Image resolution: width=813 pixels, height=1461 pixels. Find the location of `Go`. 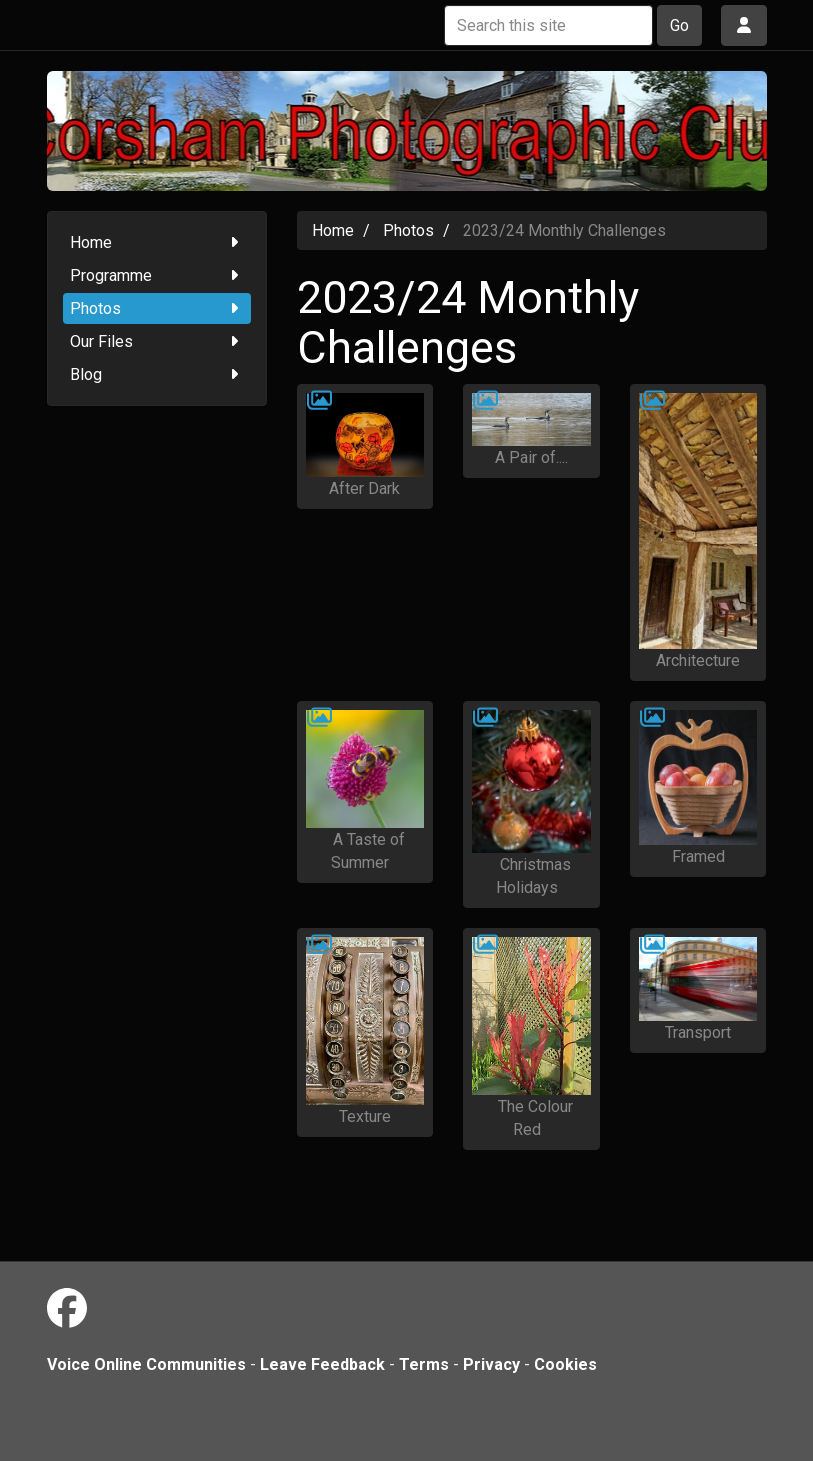

Go is located at coordinates (679, 25).